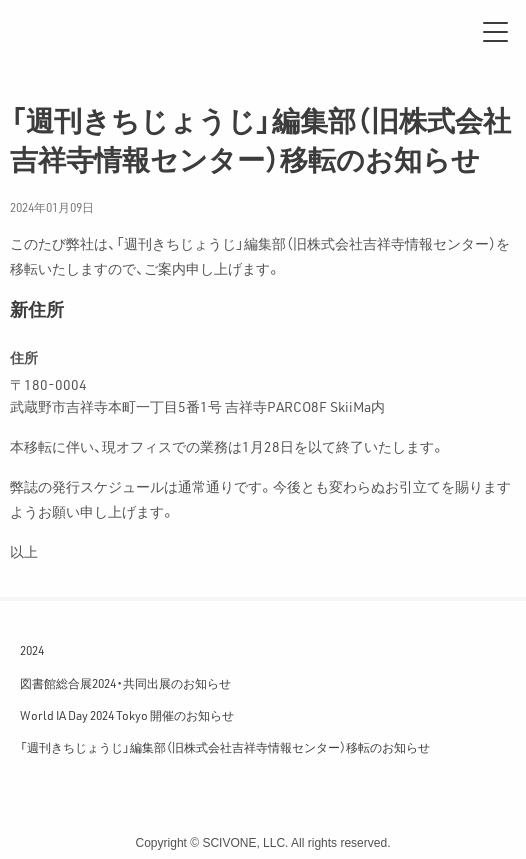 The width and height of the screenshot is (526, 859). What do you see at coordinates (80, 32) in the screenshot?
I see `サイフォン合同会社` at bounding box center [80, 32].